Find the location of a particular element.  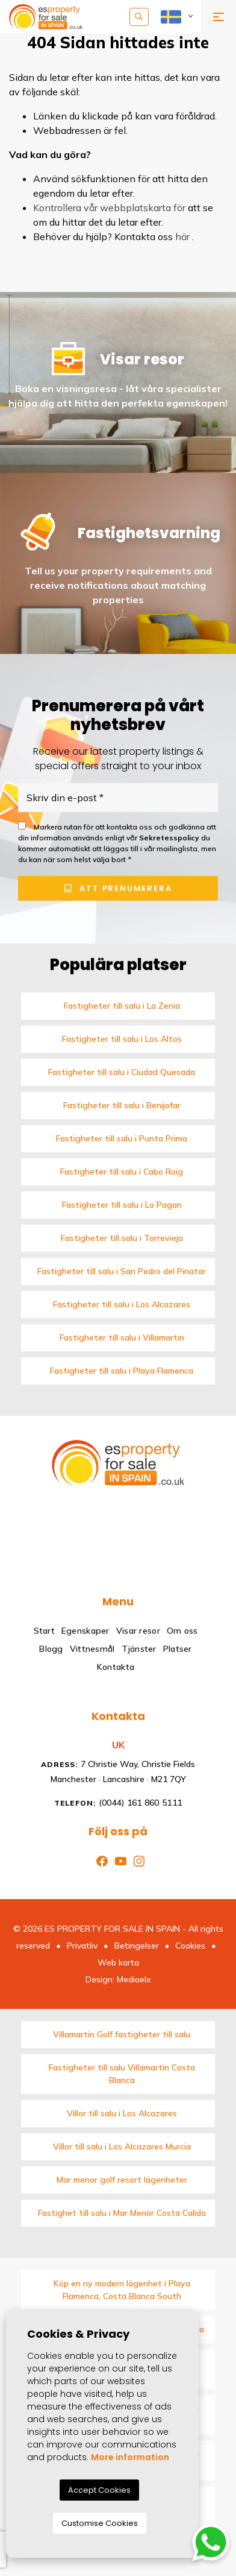

Kontrollera vår webbplatskarta för is located at coordinates (109, 207).